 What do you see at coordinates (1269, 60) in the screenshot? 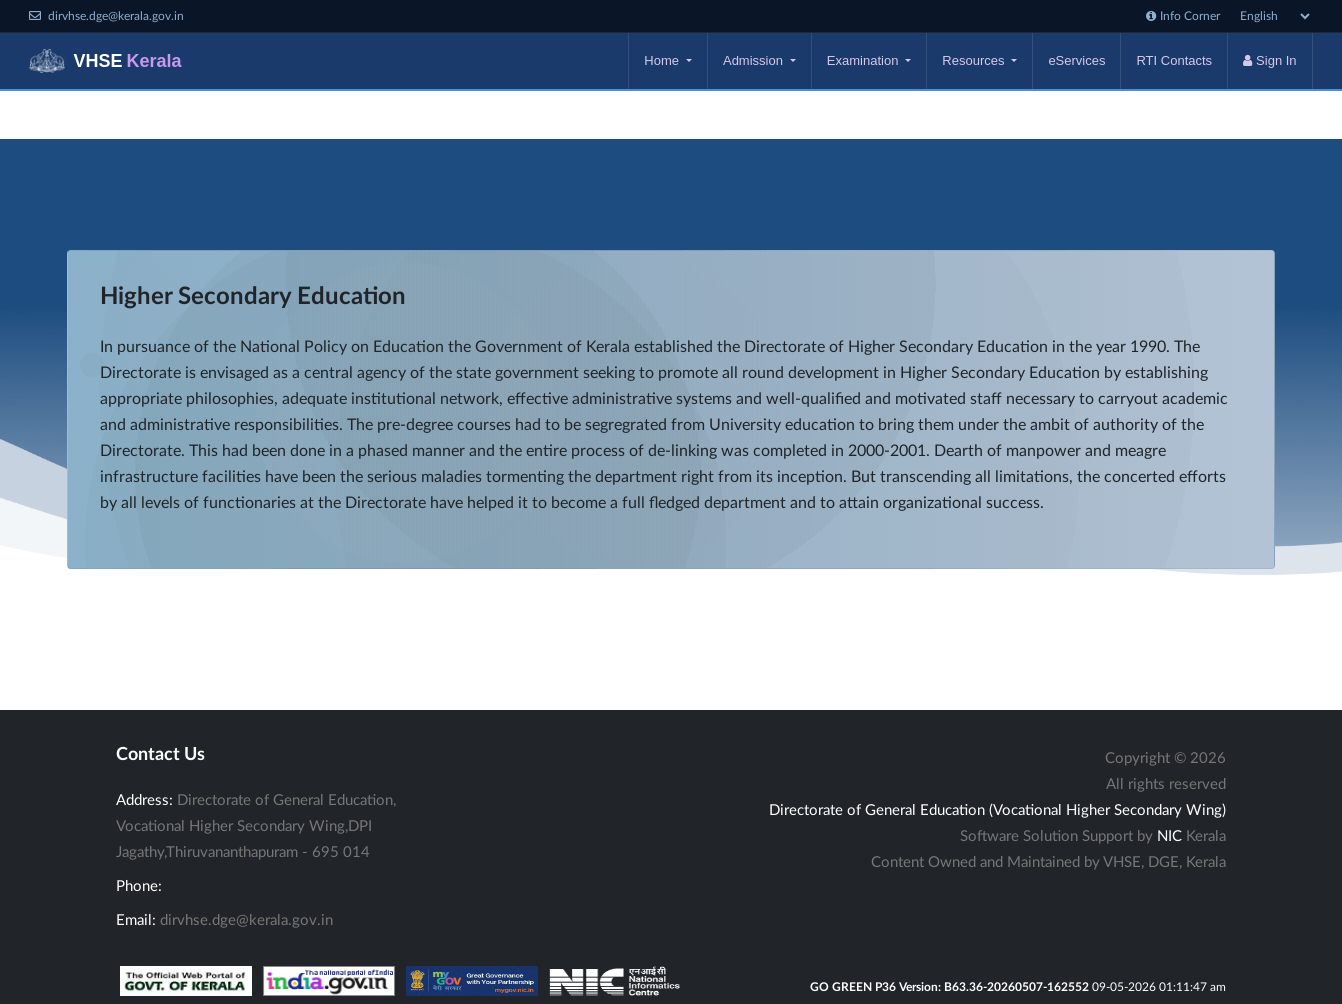
I see `Sign In` at bounding box center [1269, 60].